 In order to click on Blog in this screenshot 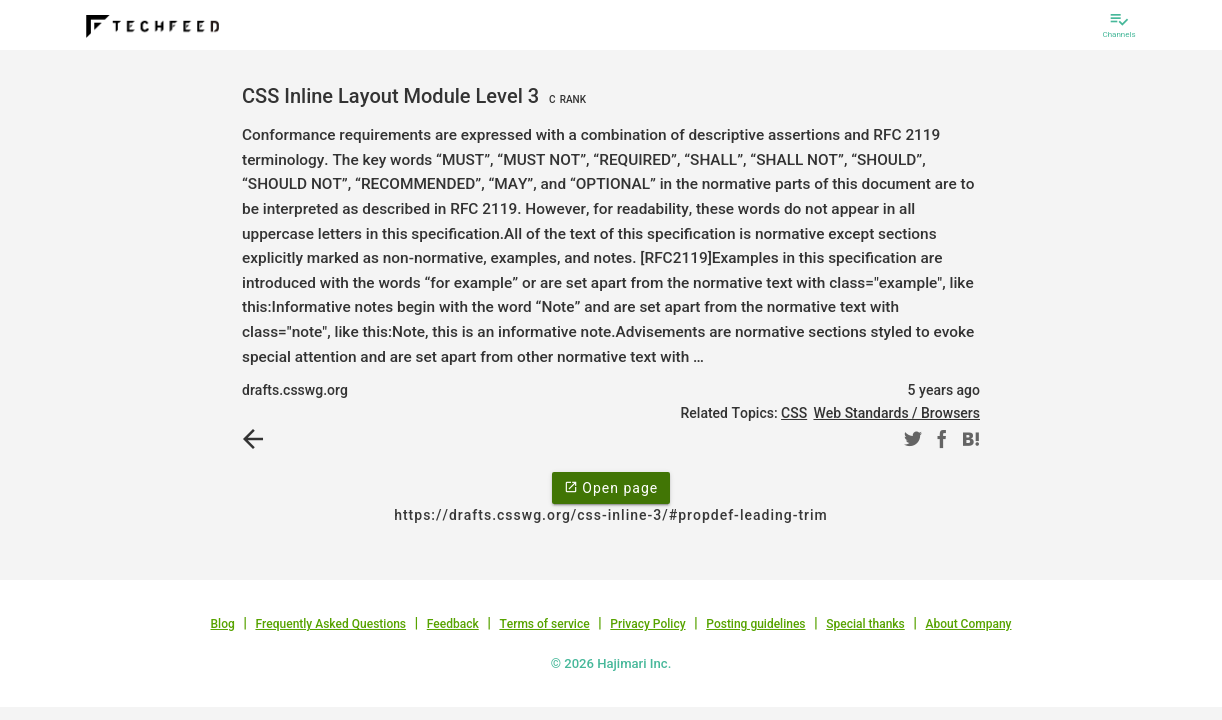, I will do `click(223, 624)`.